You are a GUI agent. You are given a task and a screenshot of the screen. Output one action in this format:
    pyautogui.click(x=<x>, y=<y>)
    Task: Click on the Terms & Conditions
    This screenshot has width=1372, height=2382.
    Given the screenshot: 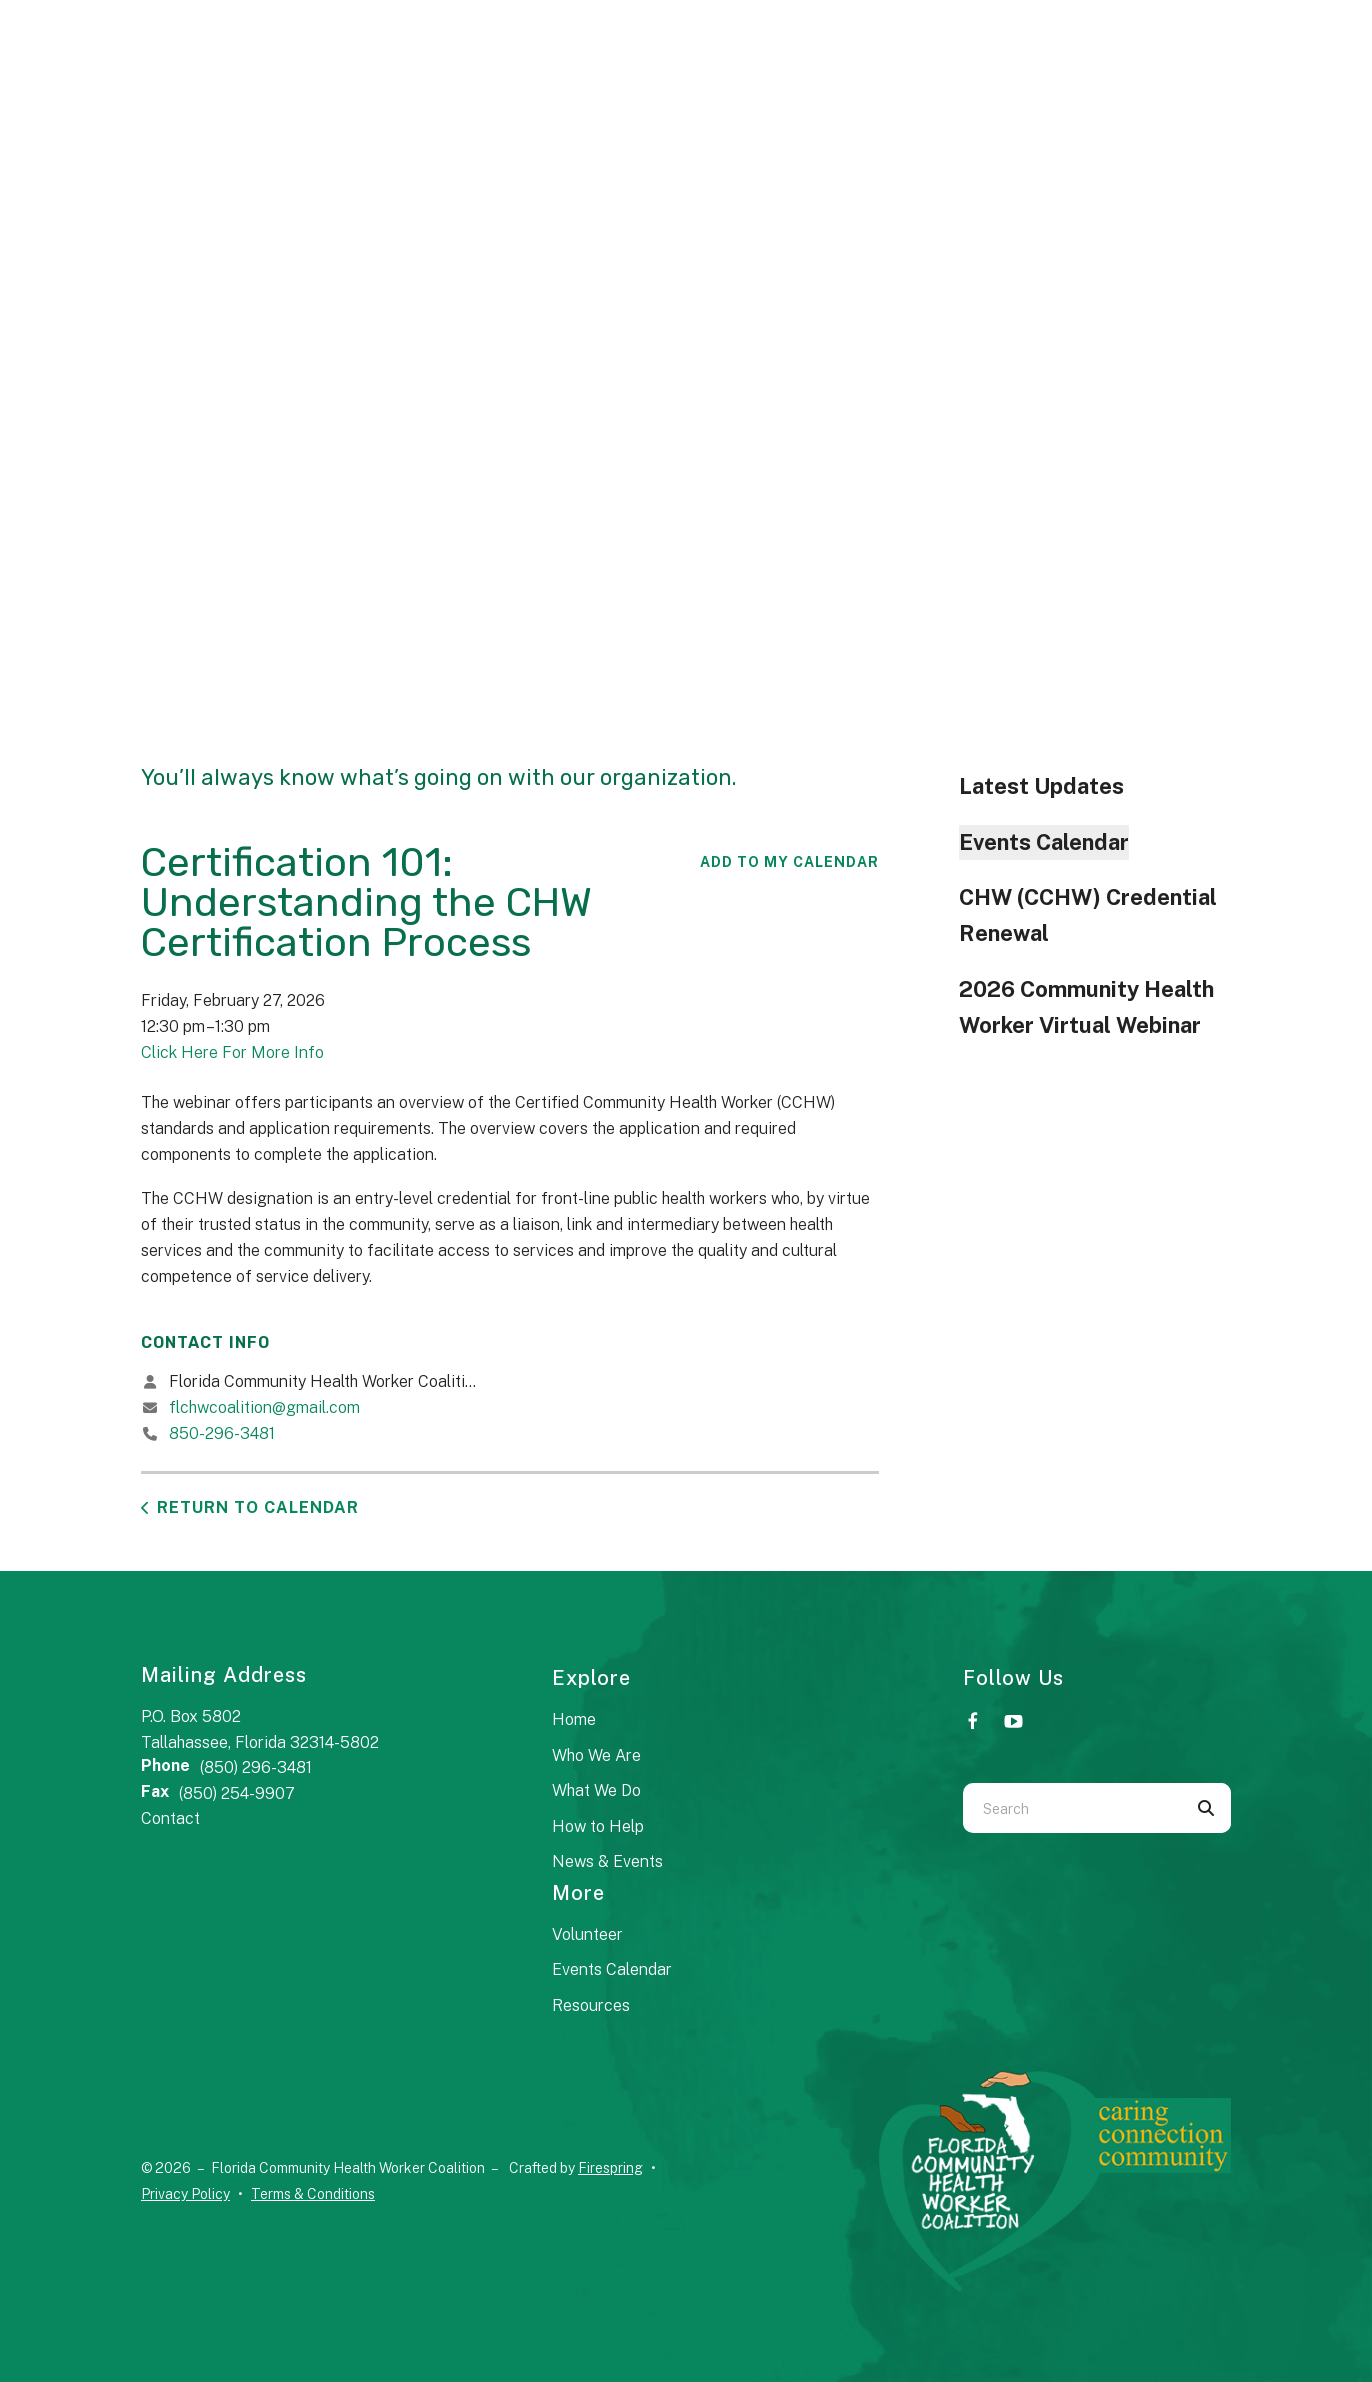 What is the action you would take?
    pyautogui.click(x=313, y=2194)
    